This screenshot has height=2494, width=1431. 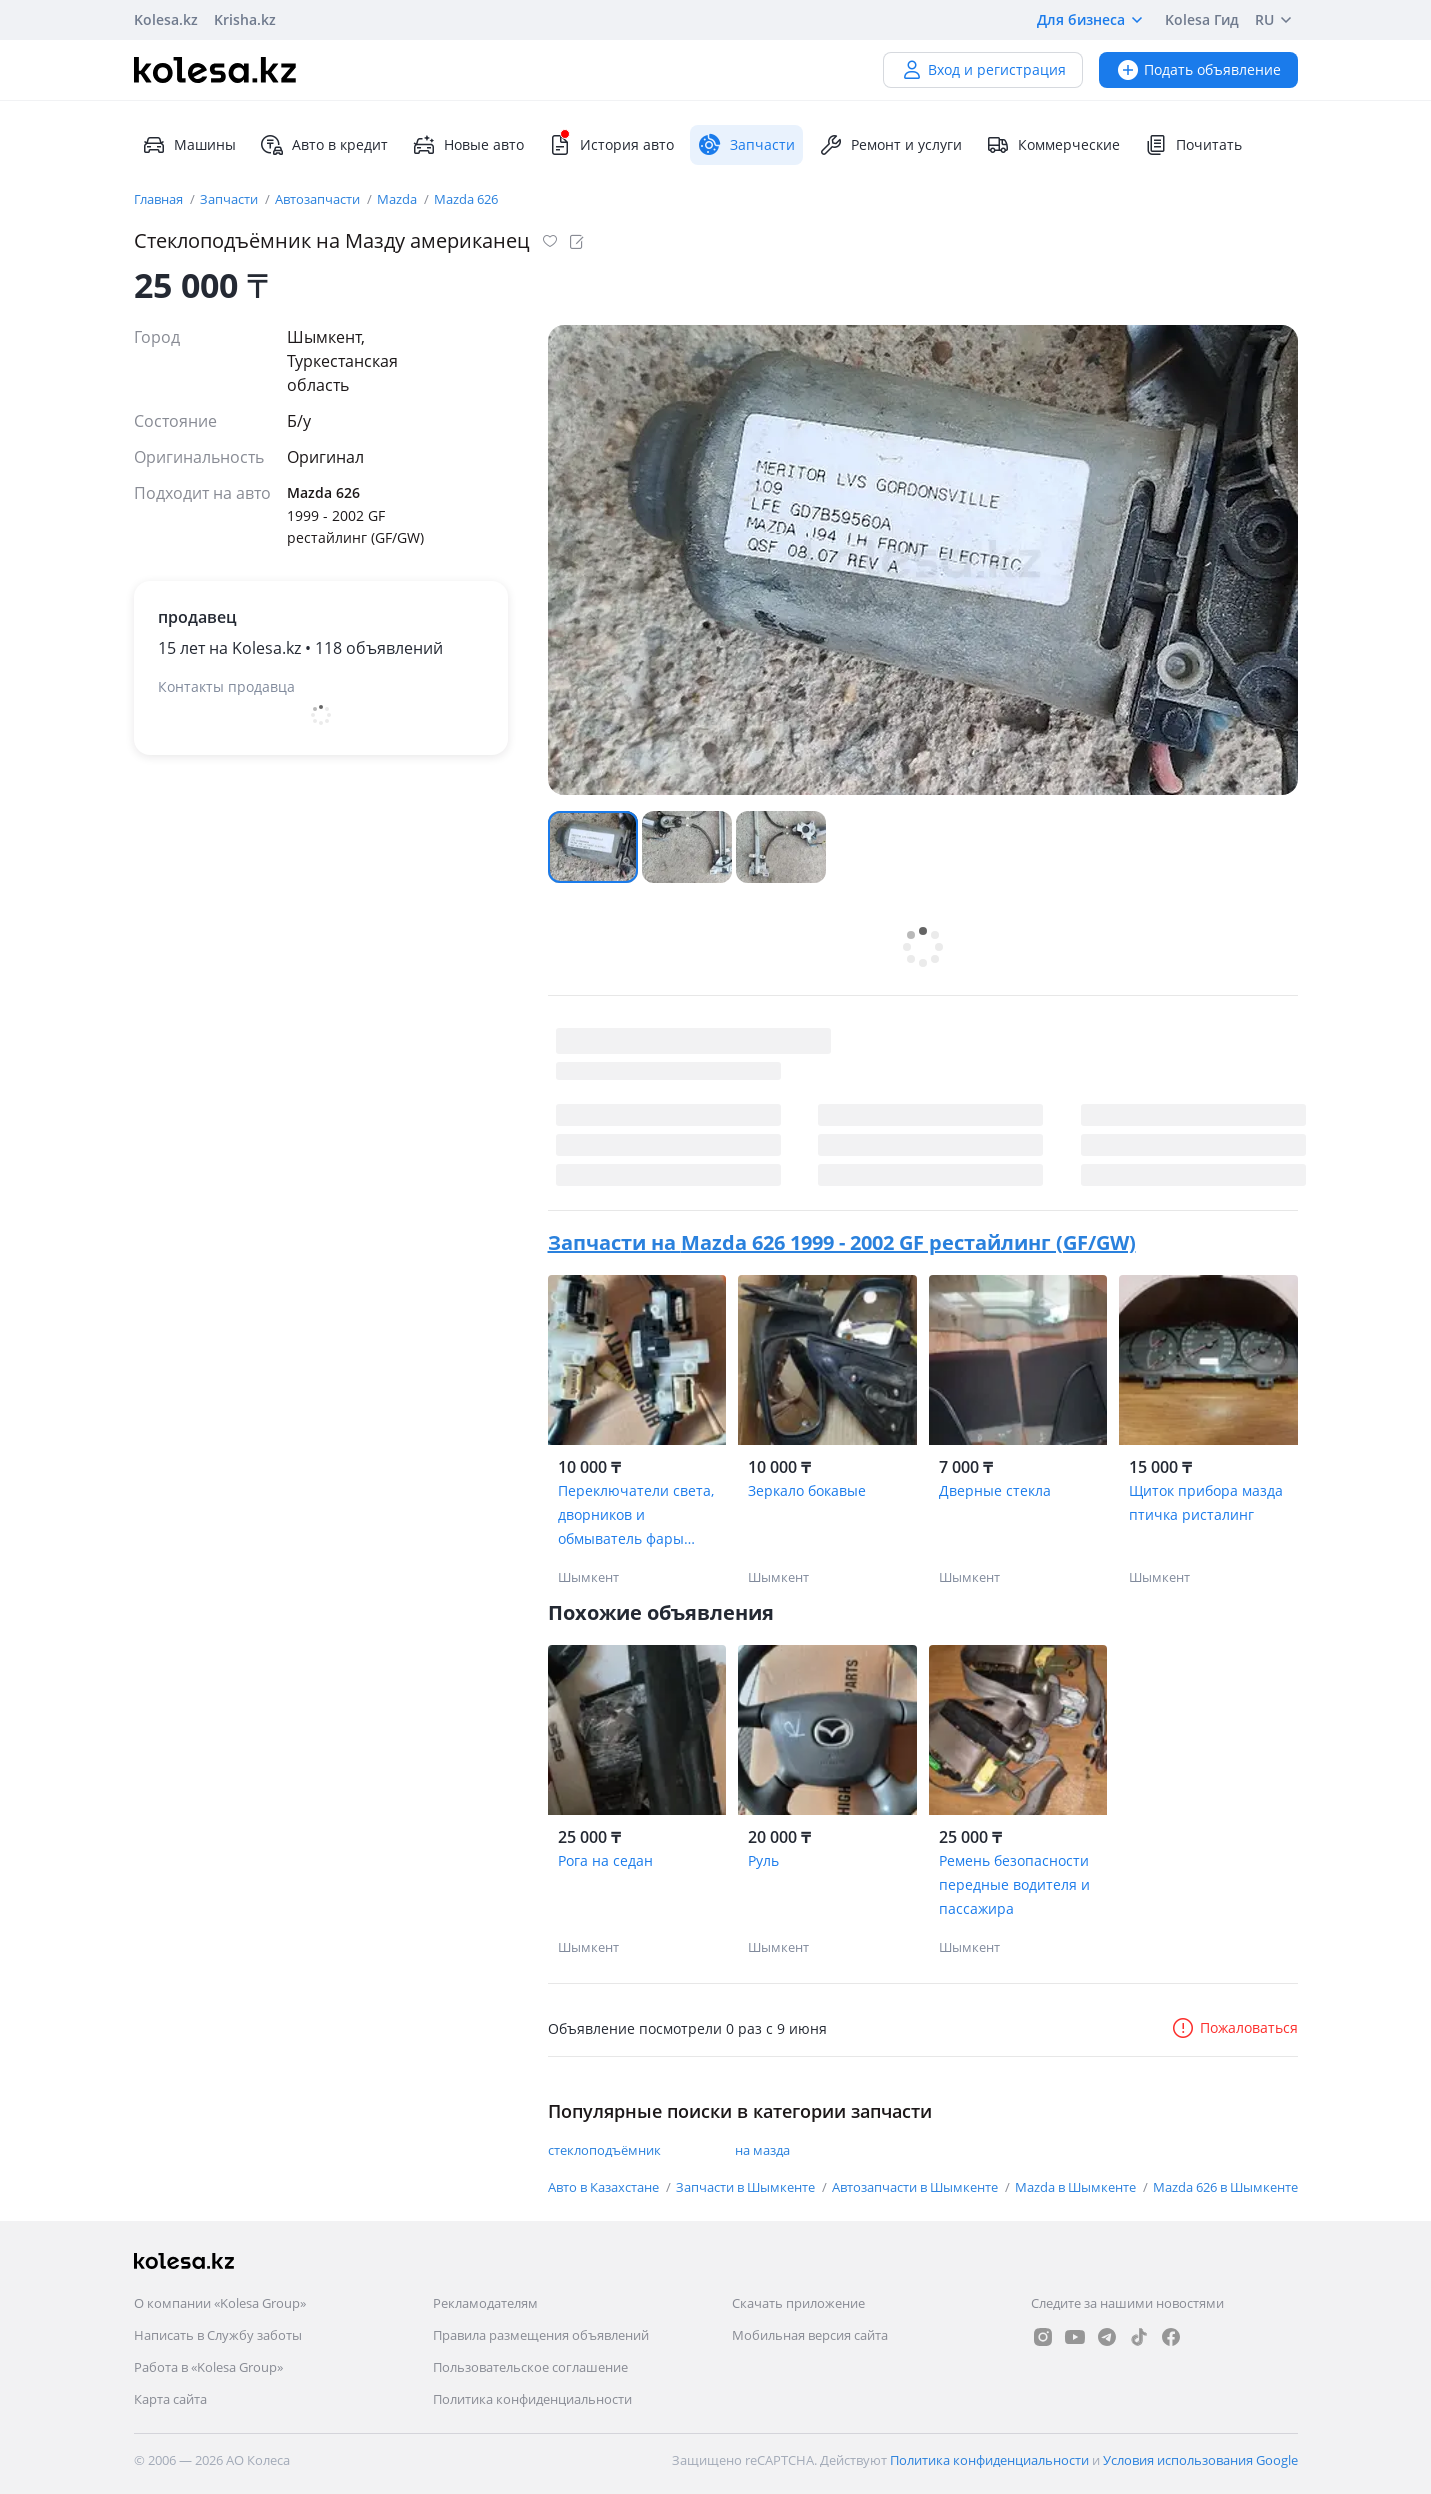 What do you see at coordinates (160, 199) in the screenshot?
I see `Главная` at bounding box center [160, 199].